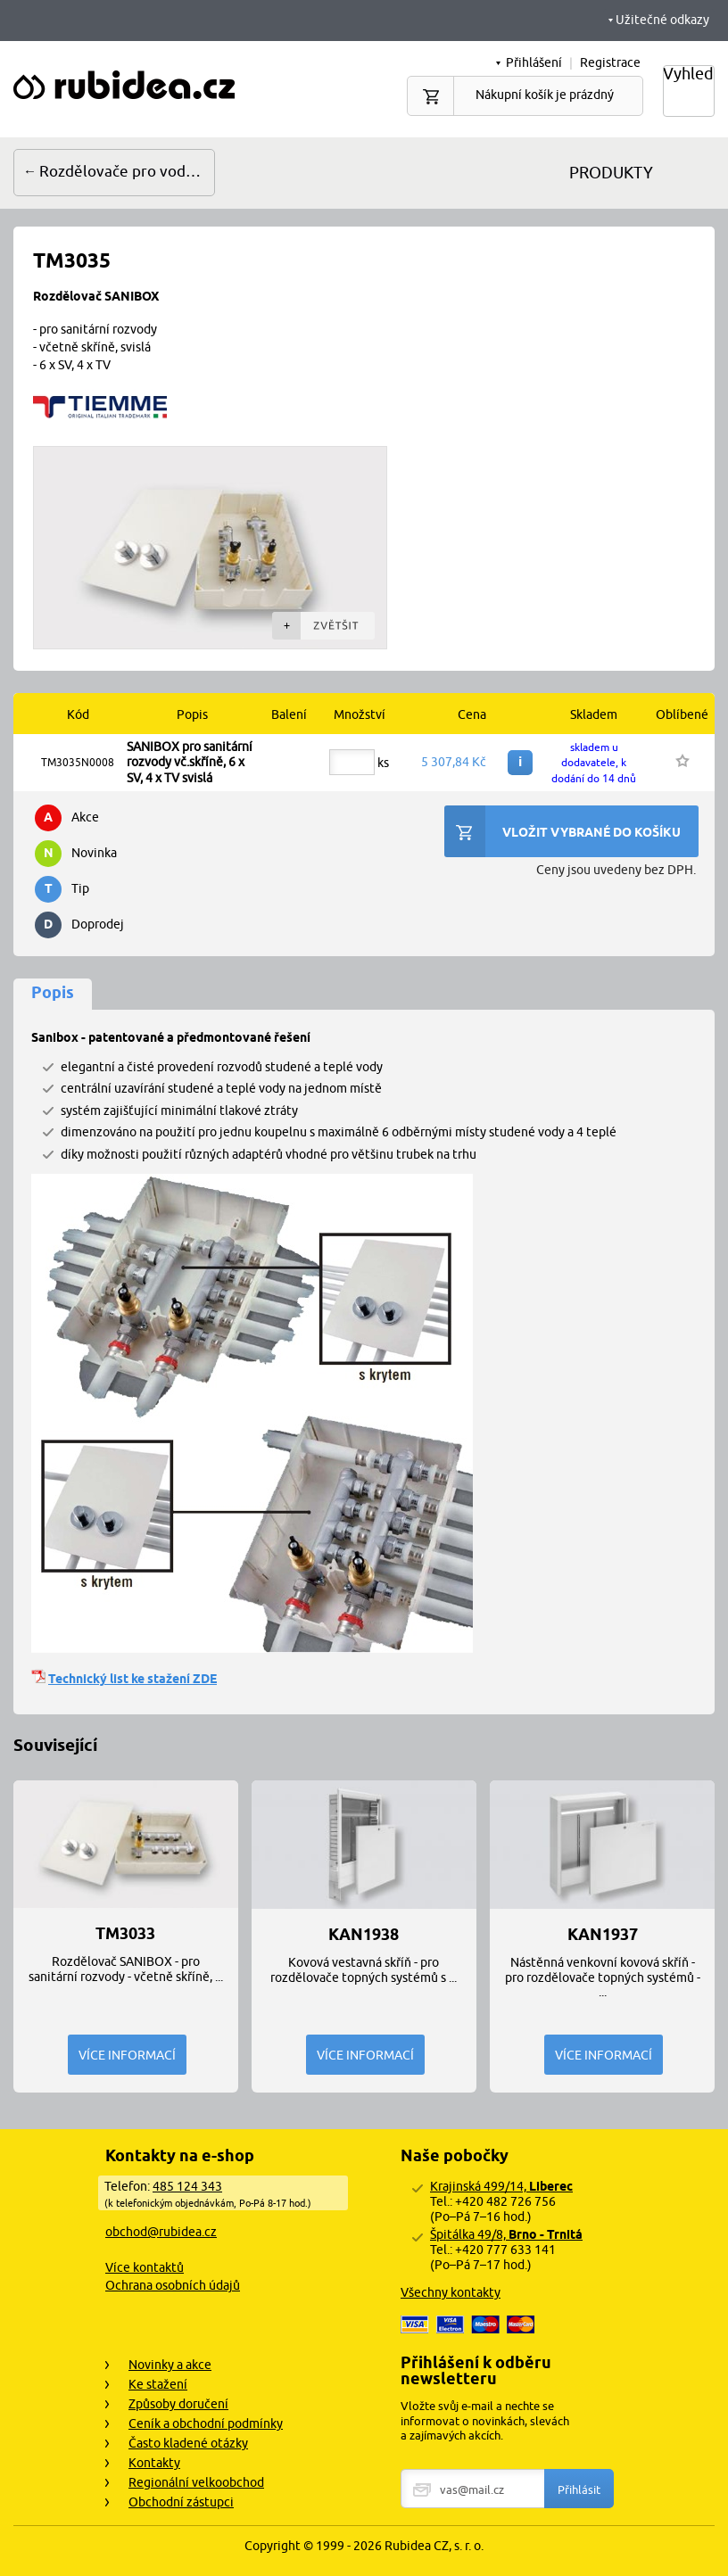 This screenshot has height=2576, width=728. Describe the element at coordinates (181, 2502) in the screenshot. I see `Obchodní zástupci` at that location.